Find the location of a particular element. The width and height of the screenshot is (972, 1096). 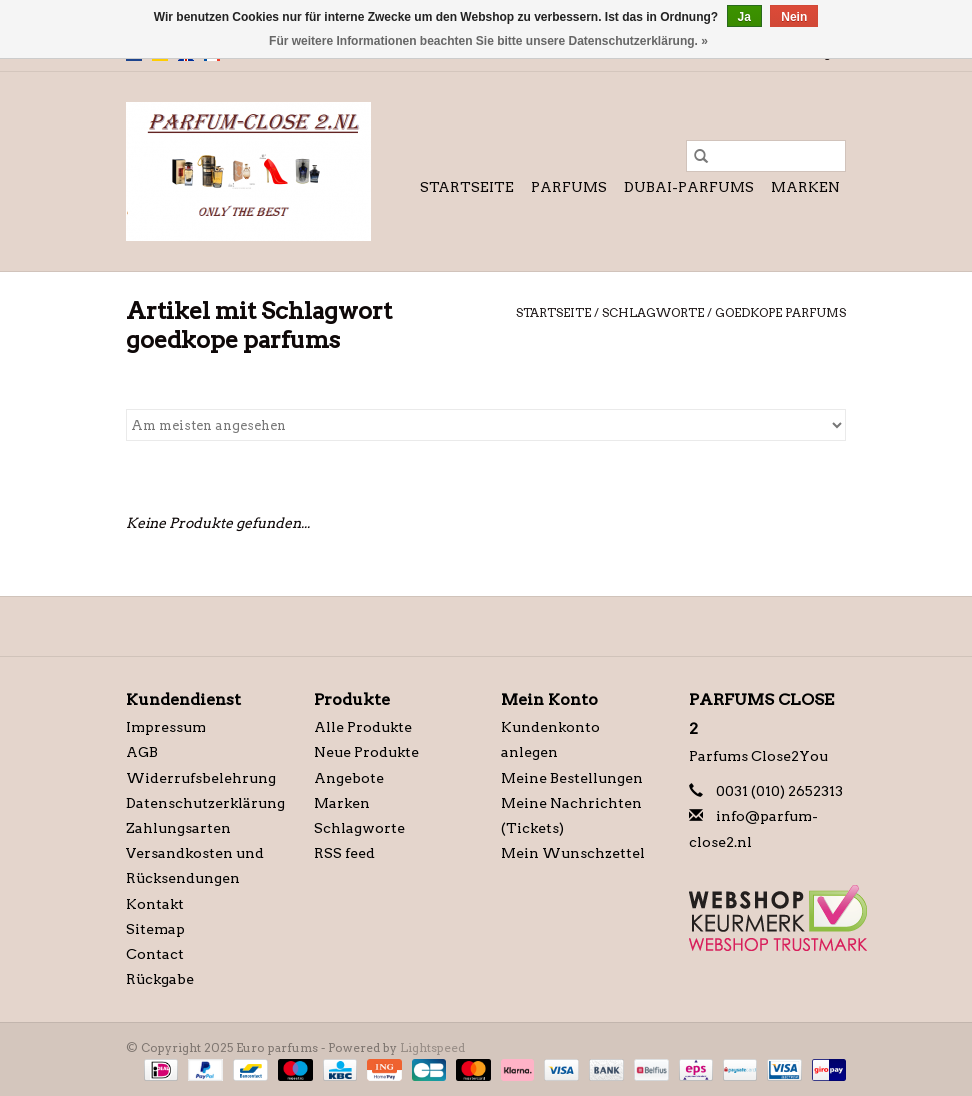

Startseite is located at coordinates (467, 187).